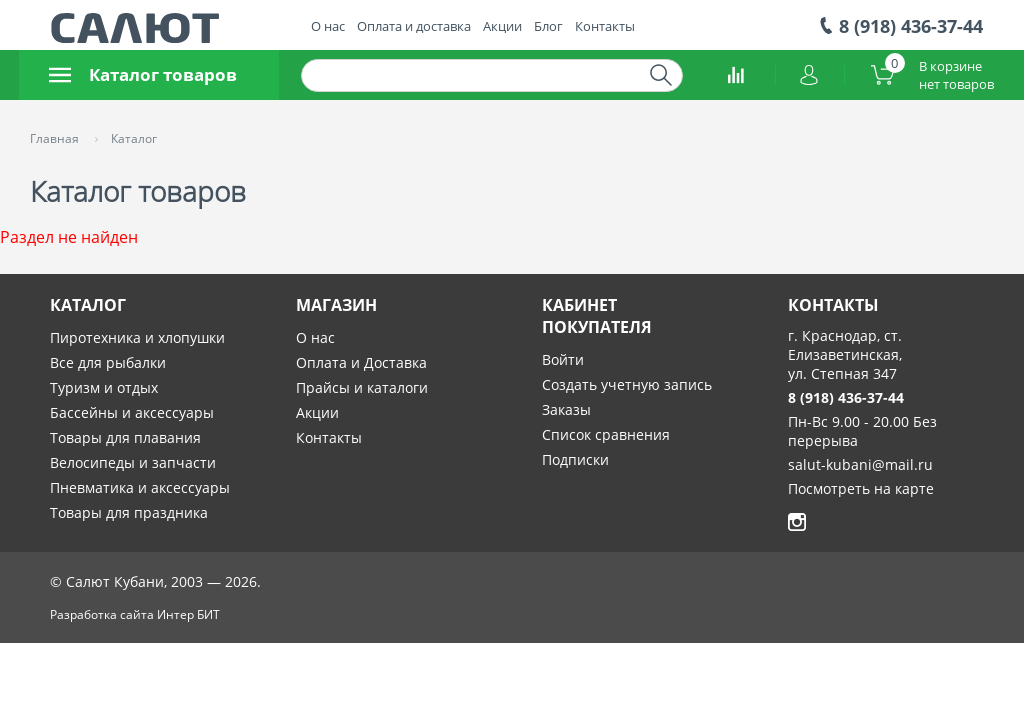 This screenshot has height=720, width=1024. Describe the element at coordinates (140, 487) in the screenshot. I see `Пневматика и аксессуары` at that location.